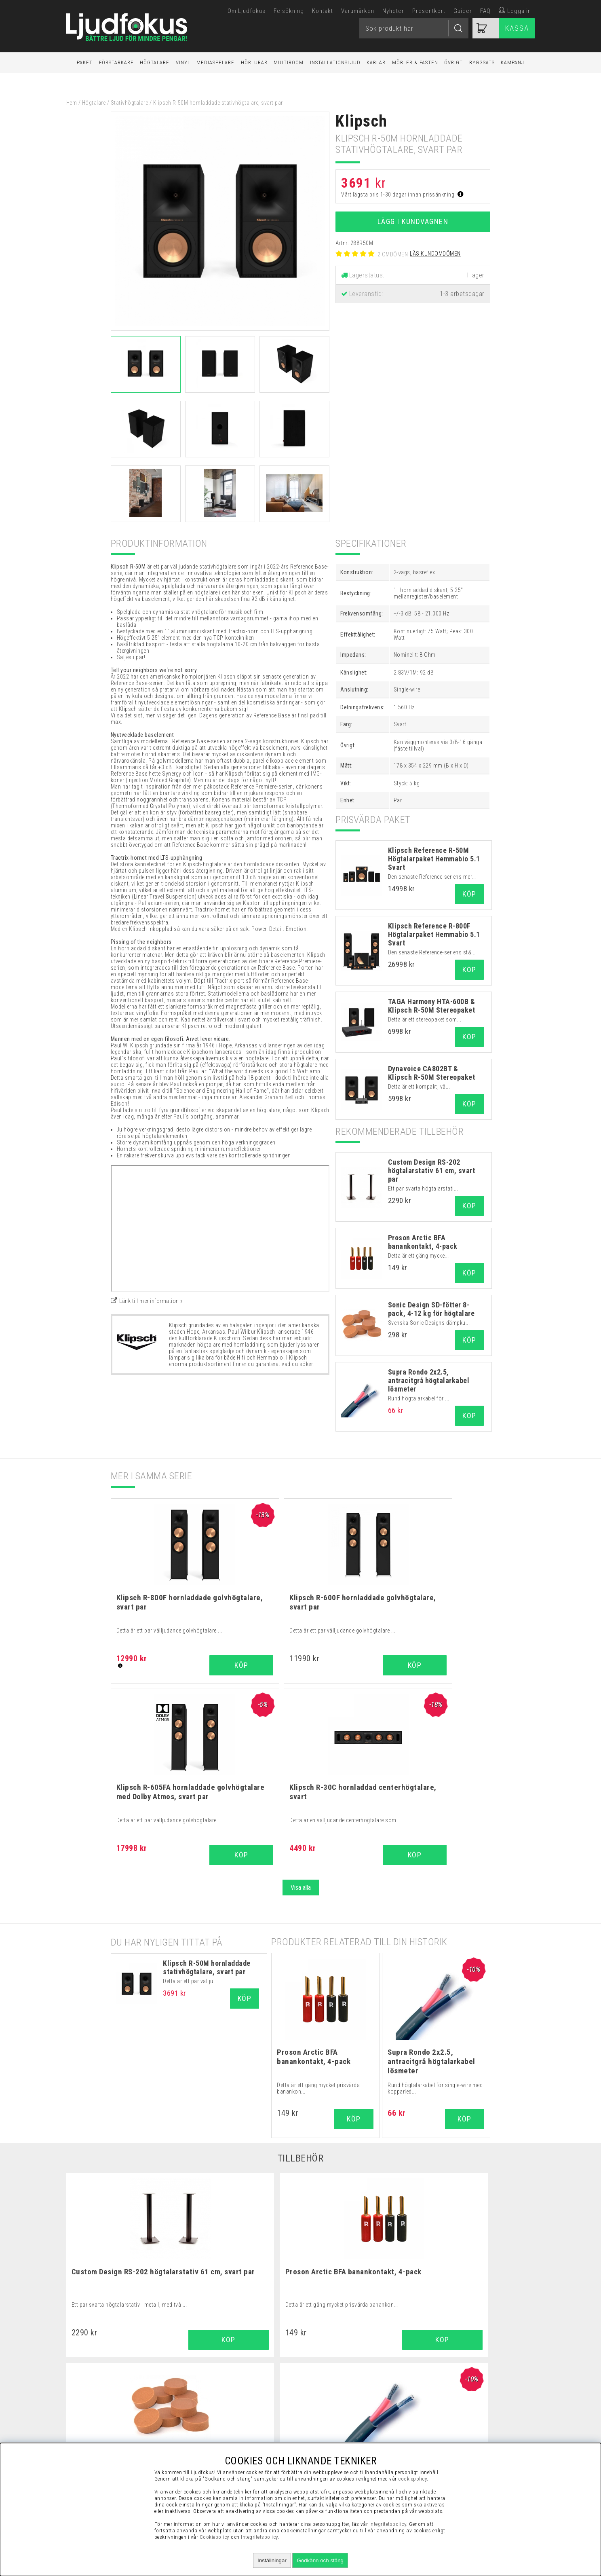  I want to click on Övrigt, so click(453, 62).